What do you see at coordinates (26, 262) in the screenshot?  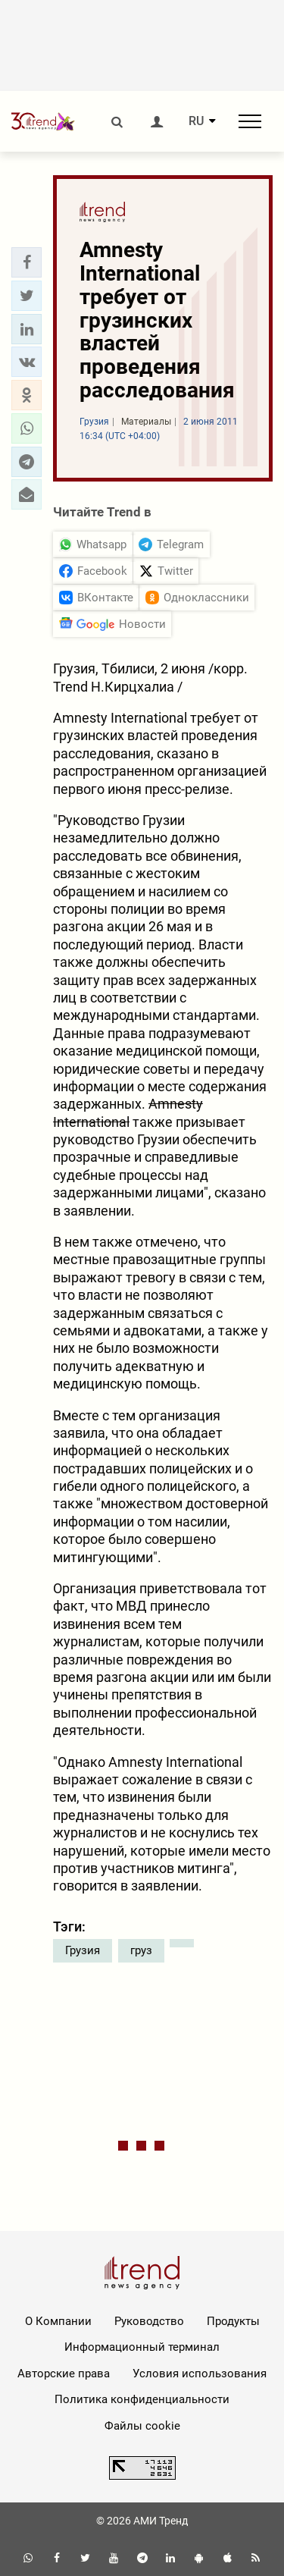 I see `[button]` at bounding box center [26, 262].